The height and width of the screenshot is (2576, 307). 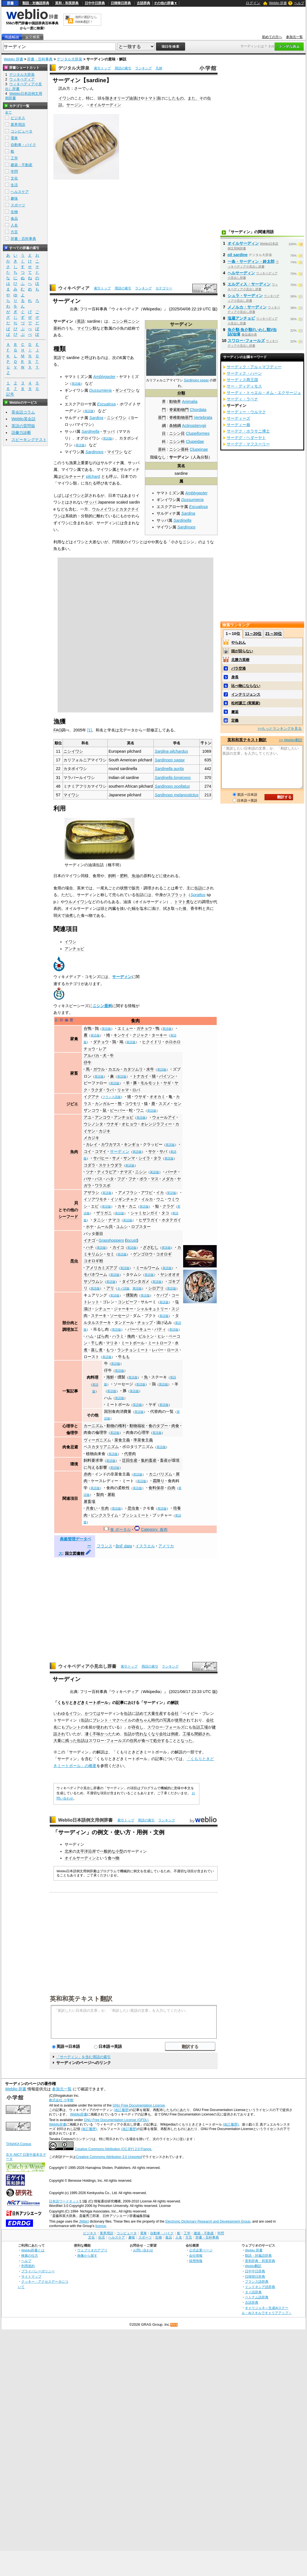 I want to click on 無料の翻訳ならWeblio翻訳！, so click(x=86, y=19).